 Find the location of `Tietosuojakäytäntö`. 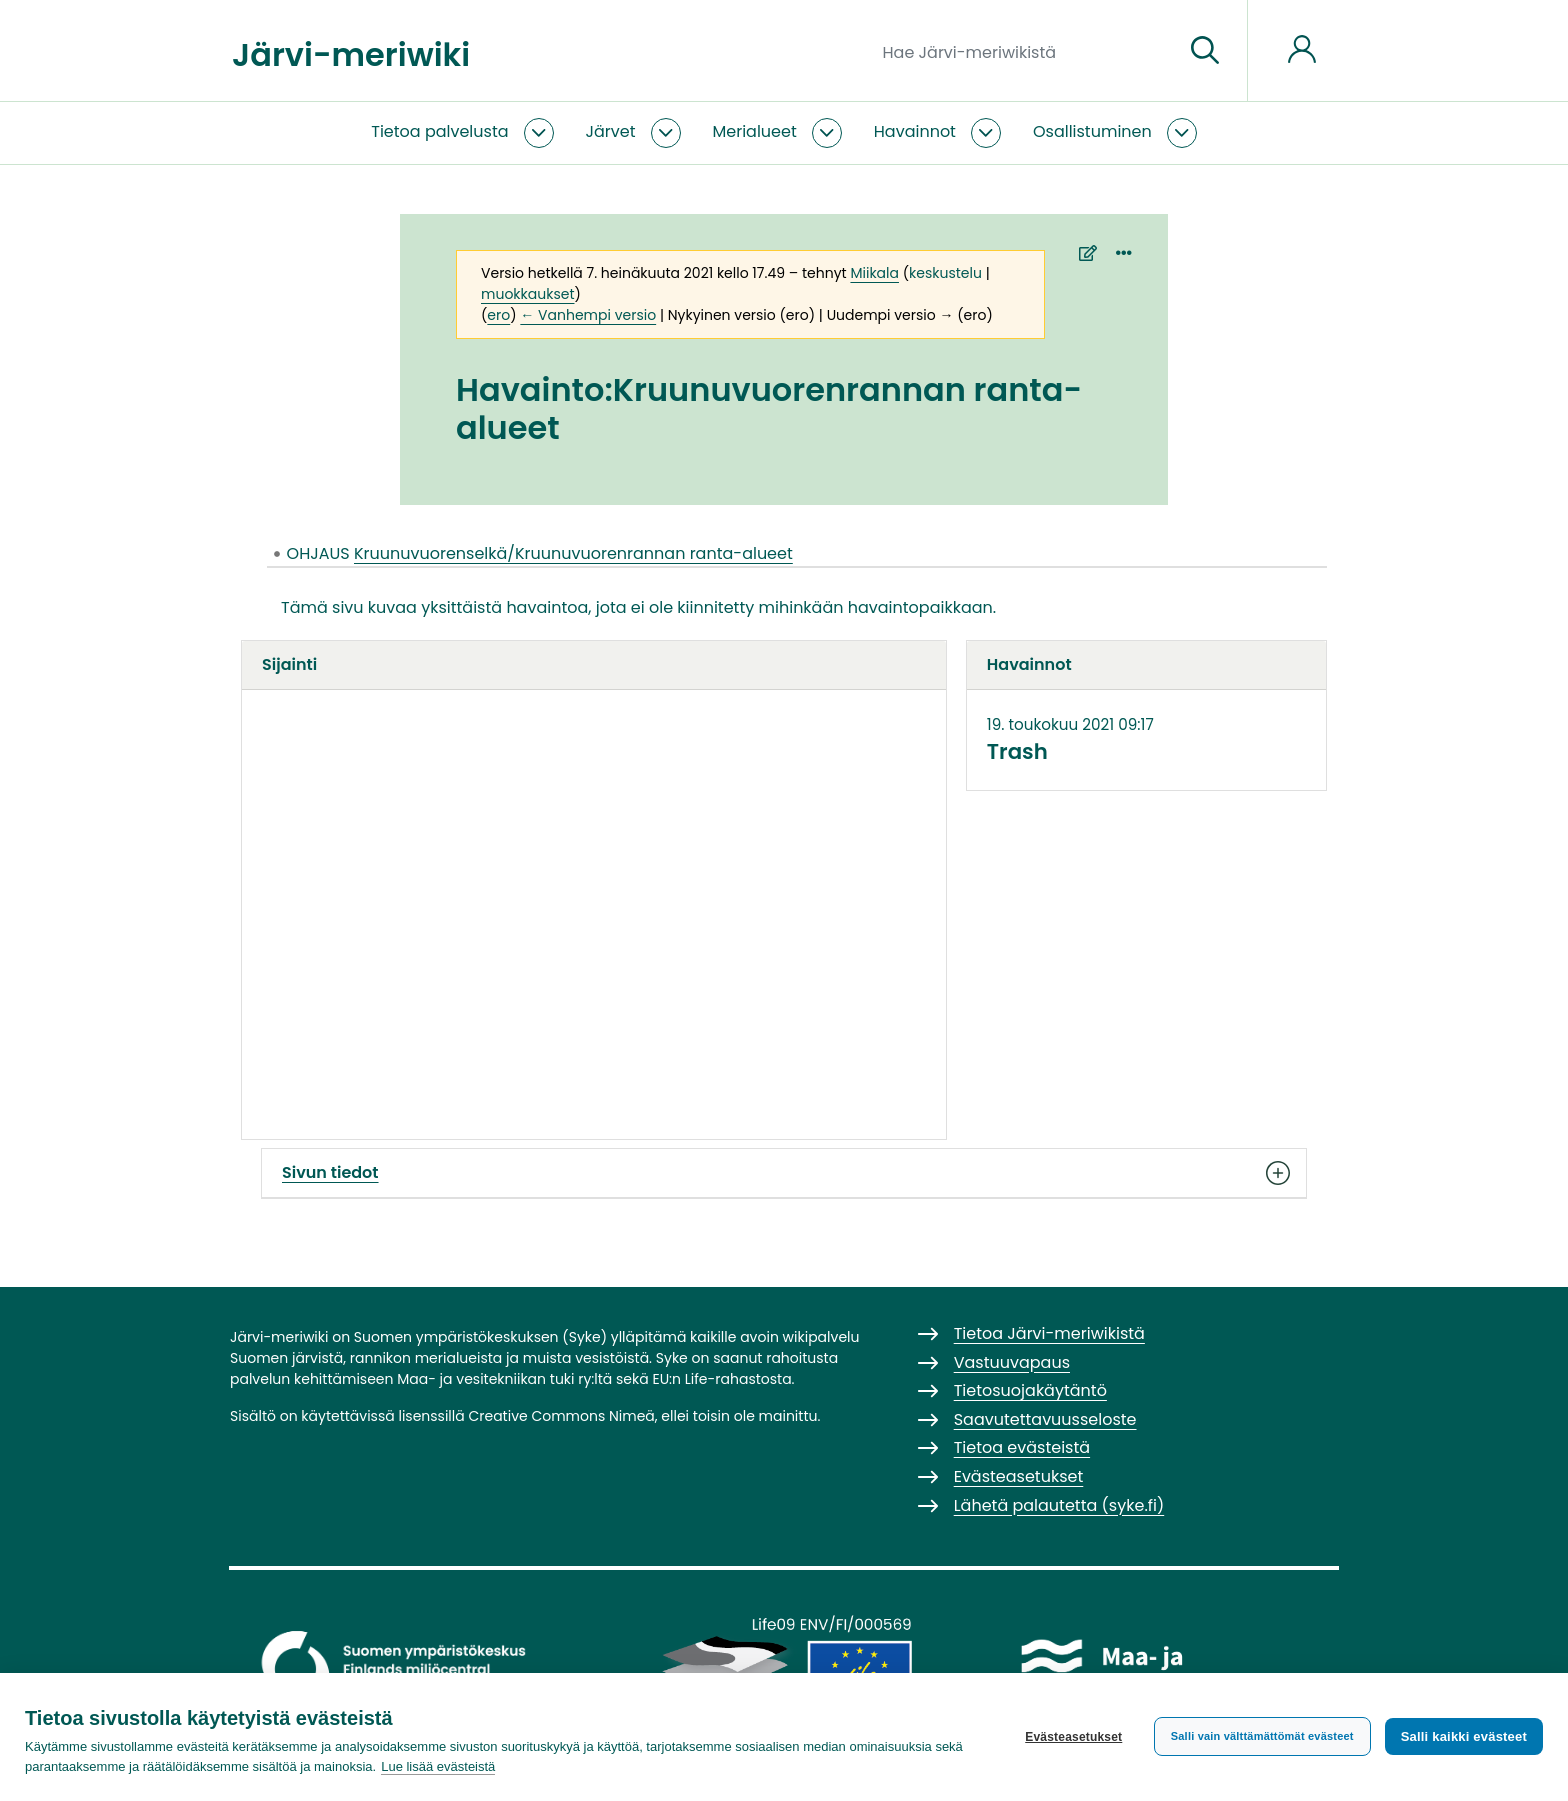

Tietosuojakäytäntö is located at coordinates (1030, 1390).